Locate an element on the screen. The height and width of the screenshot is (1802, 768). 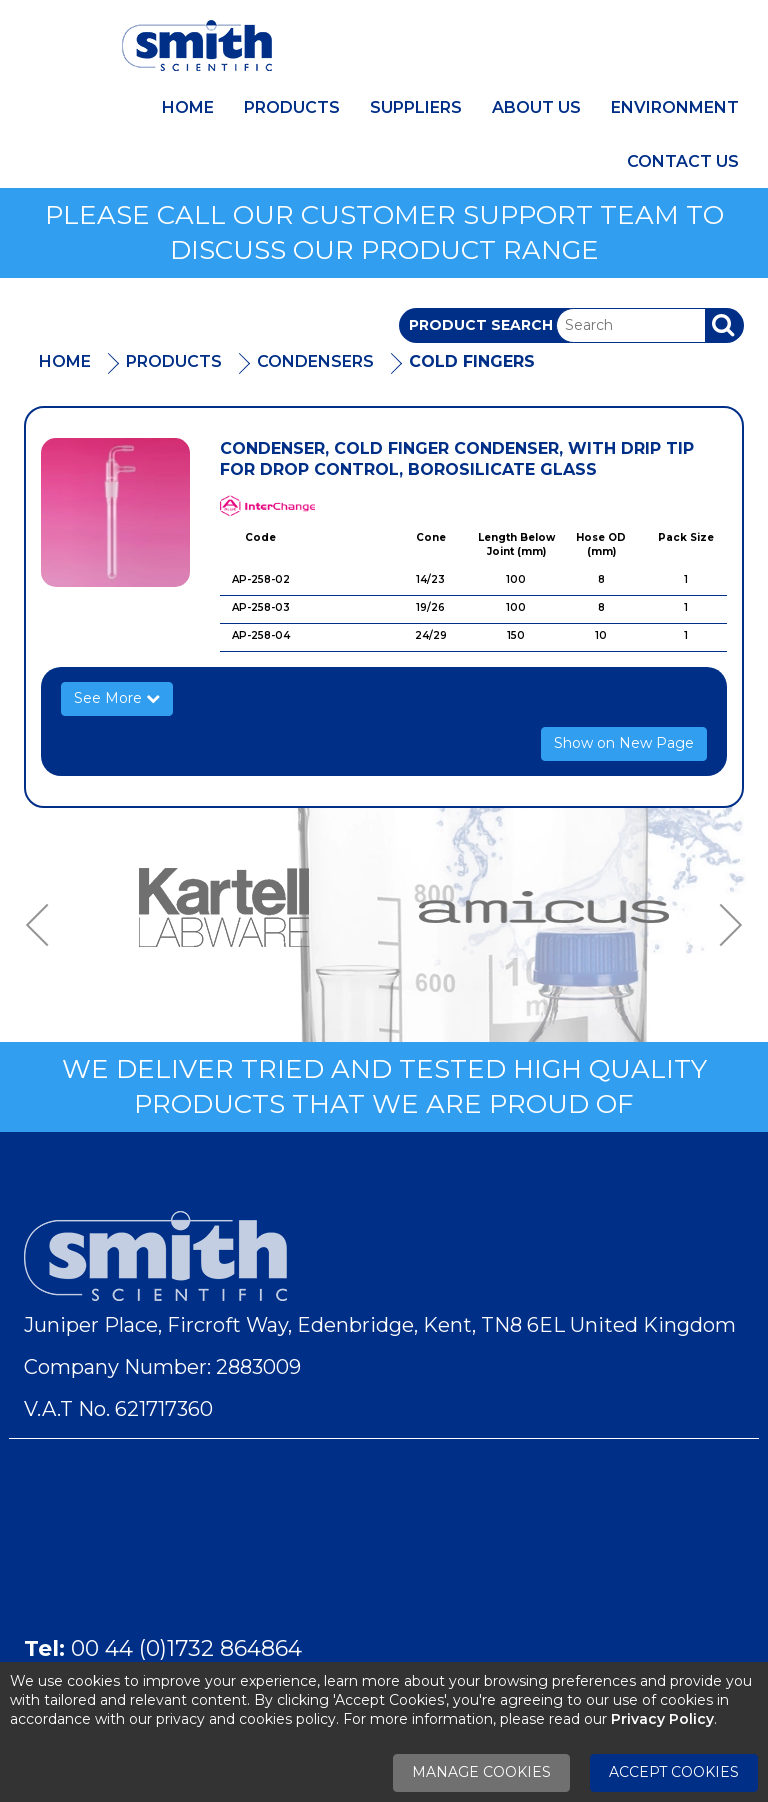
Previous is located at coordinates (44, 925).